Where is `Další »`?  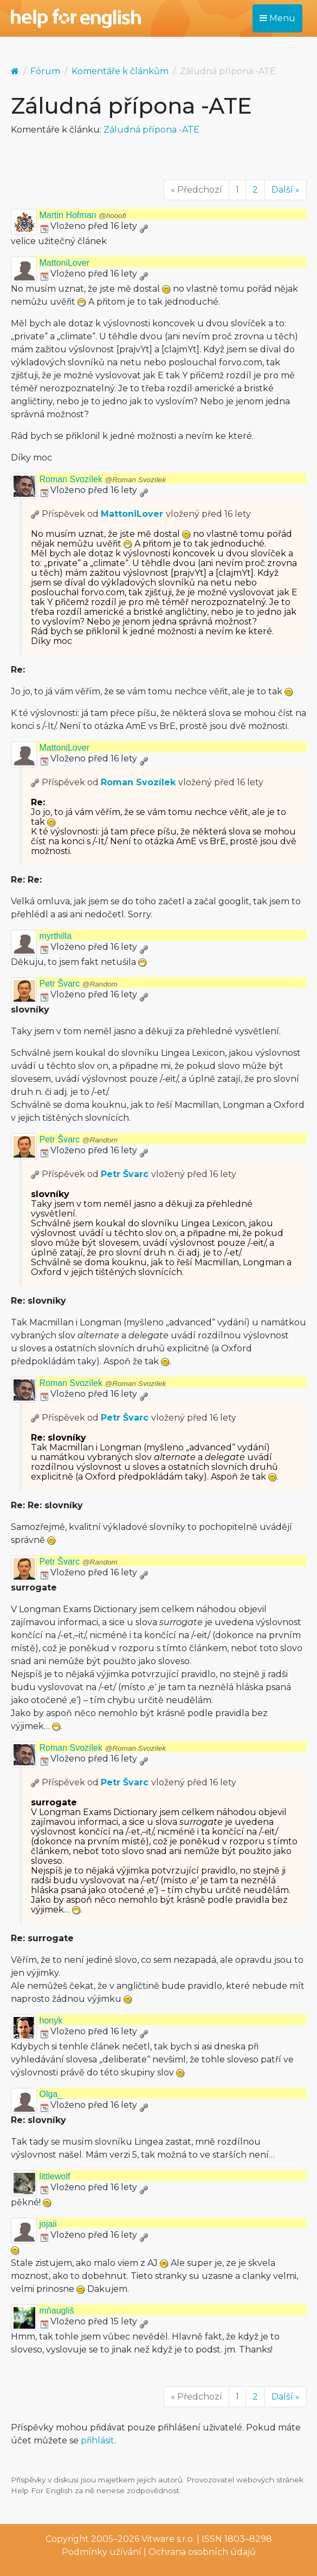
Další » is located at coordinates (285, 190).